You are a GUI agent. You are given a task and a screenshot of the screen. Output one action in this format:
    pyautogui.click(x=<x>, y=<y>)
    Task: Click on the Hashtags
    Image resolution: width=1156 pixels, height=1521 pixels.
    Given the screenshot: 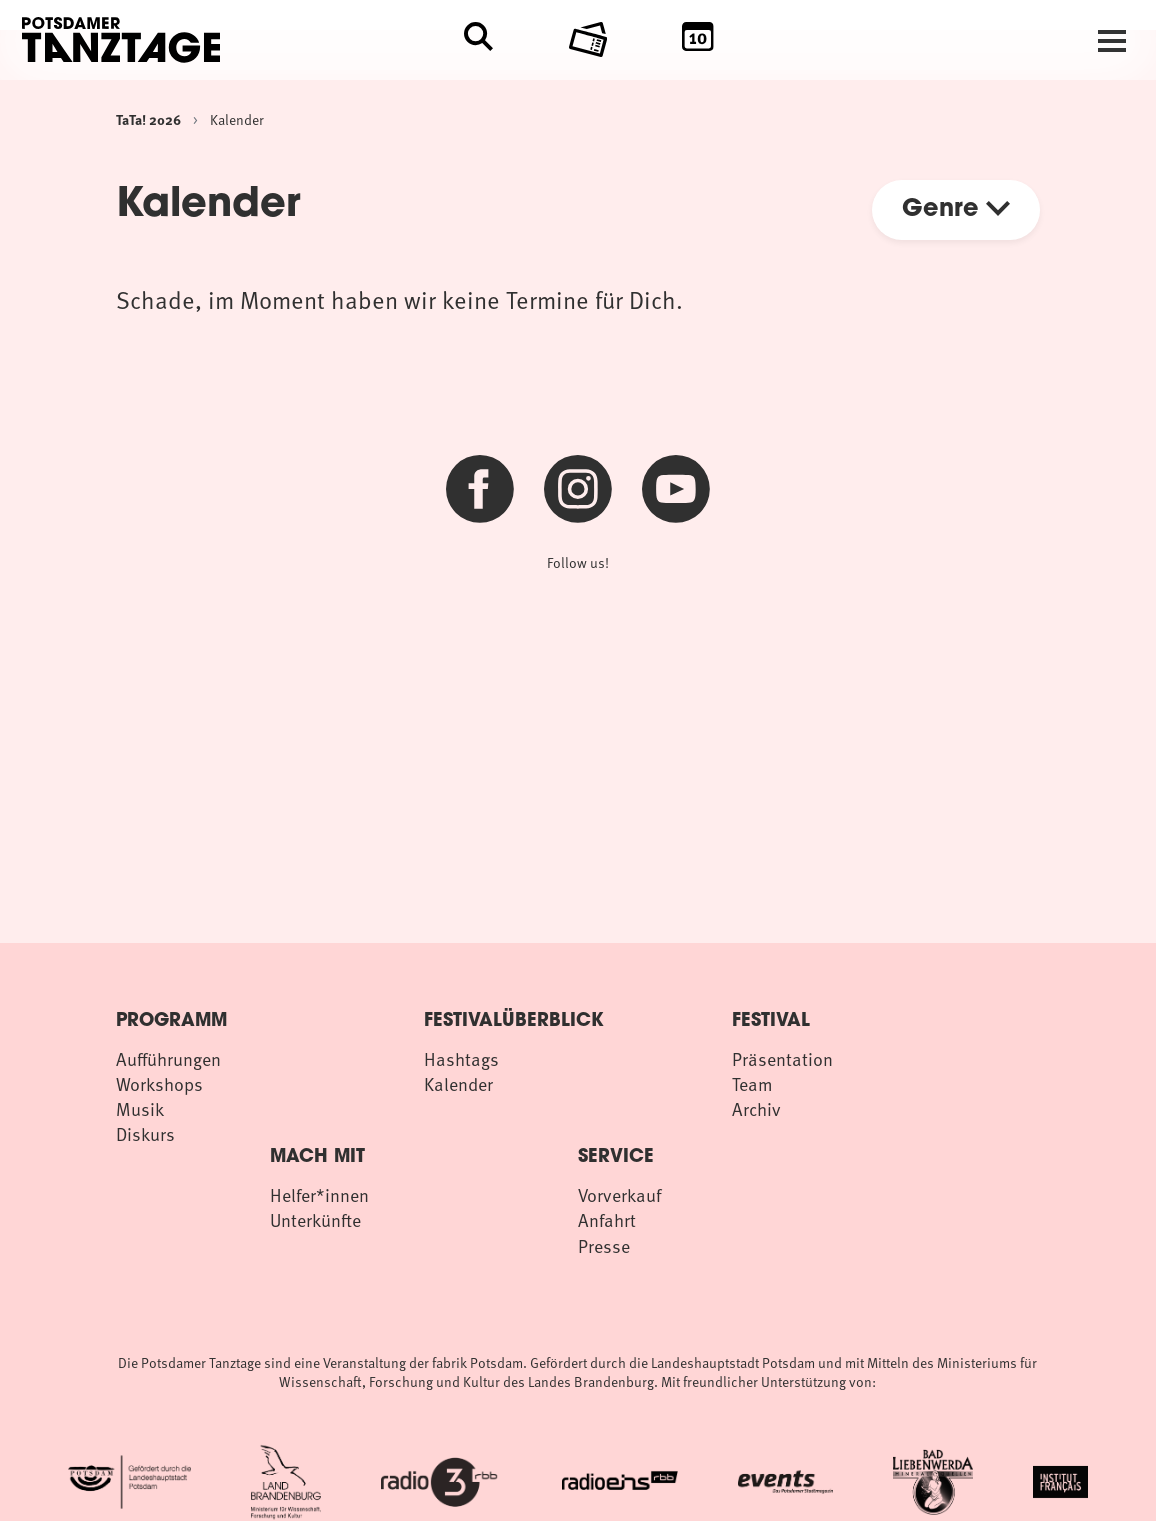 What is the action you would take?
    pyautogui.click(x=461, y=1058)
    